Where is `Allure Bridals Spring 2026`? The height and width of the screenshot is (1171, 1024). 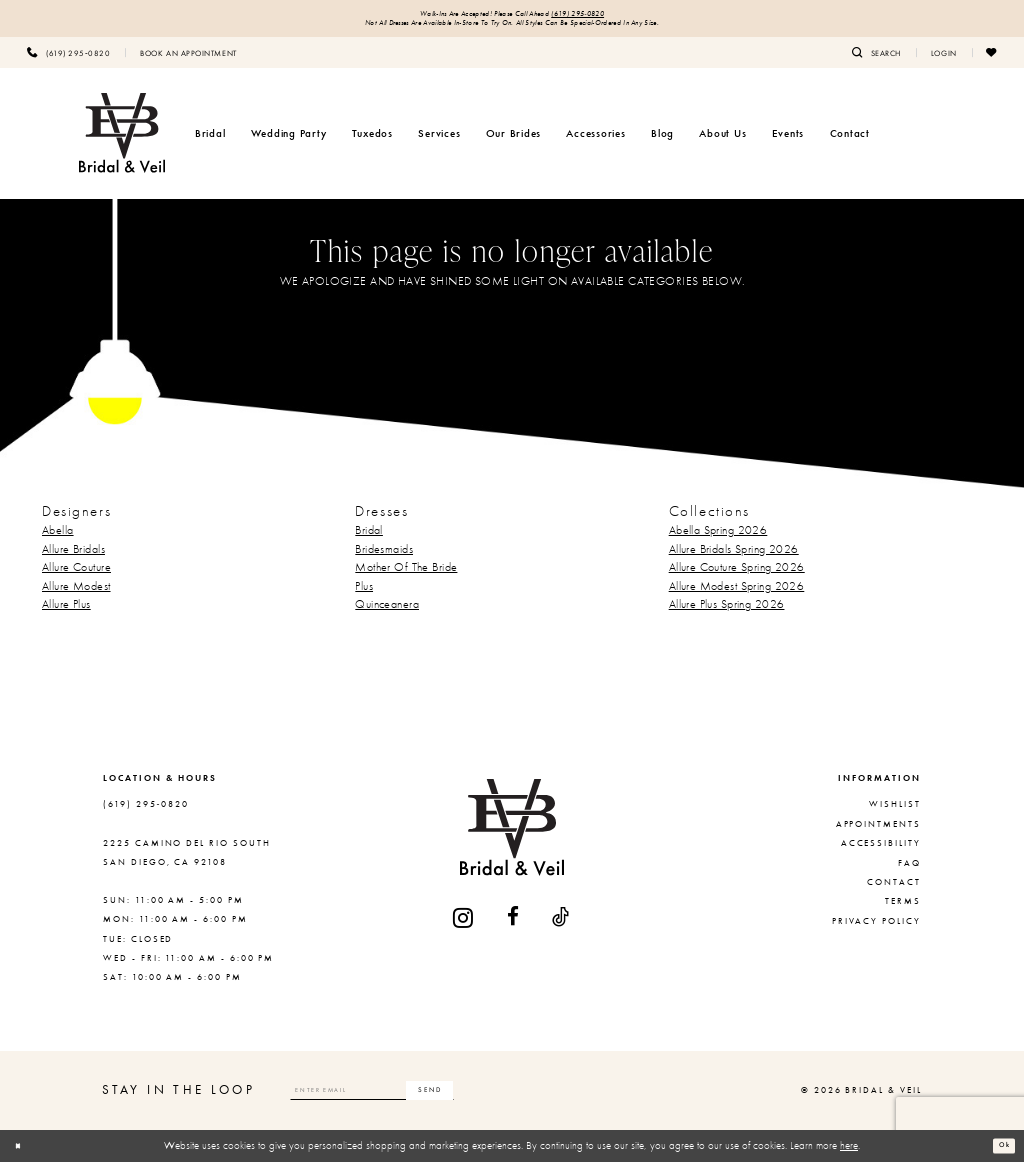
Allure Bridals Spring 2026 is located at coordinates (734, 557).